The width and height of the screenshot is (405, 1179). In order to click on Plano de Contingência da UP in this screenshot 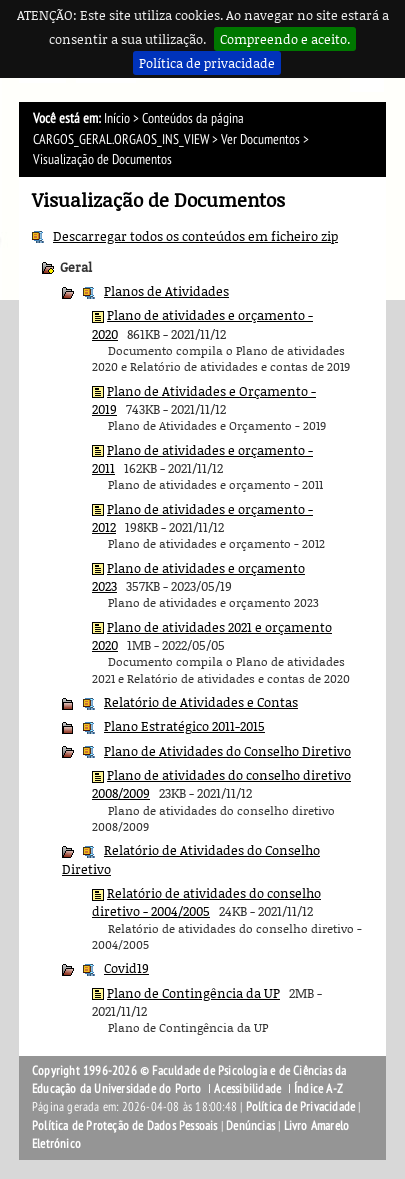, I will do `click(193, 993)`.